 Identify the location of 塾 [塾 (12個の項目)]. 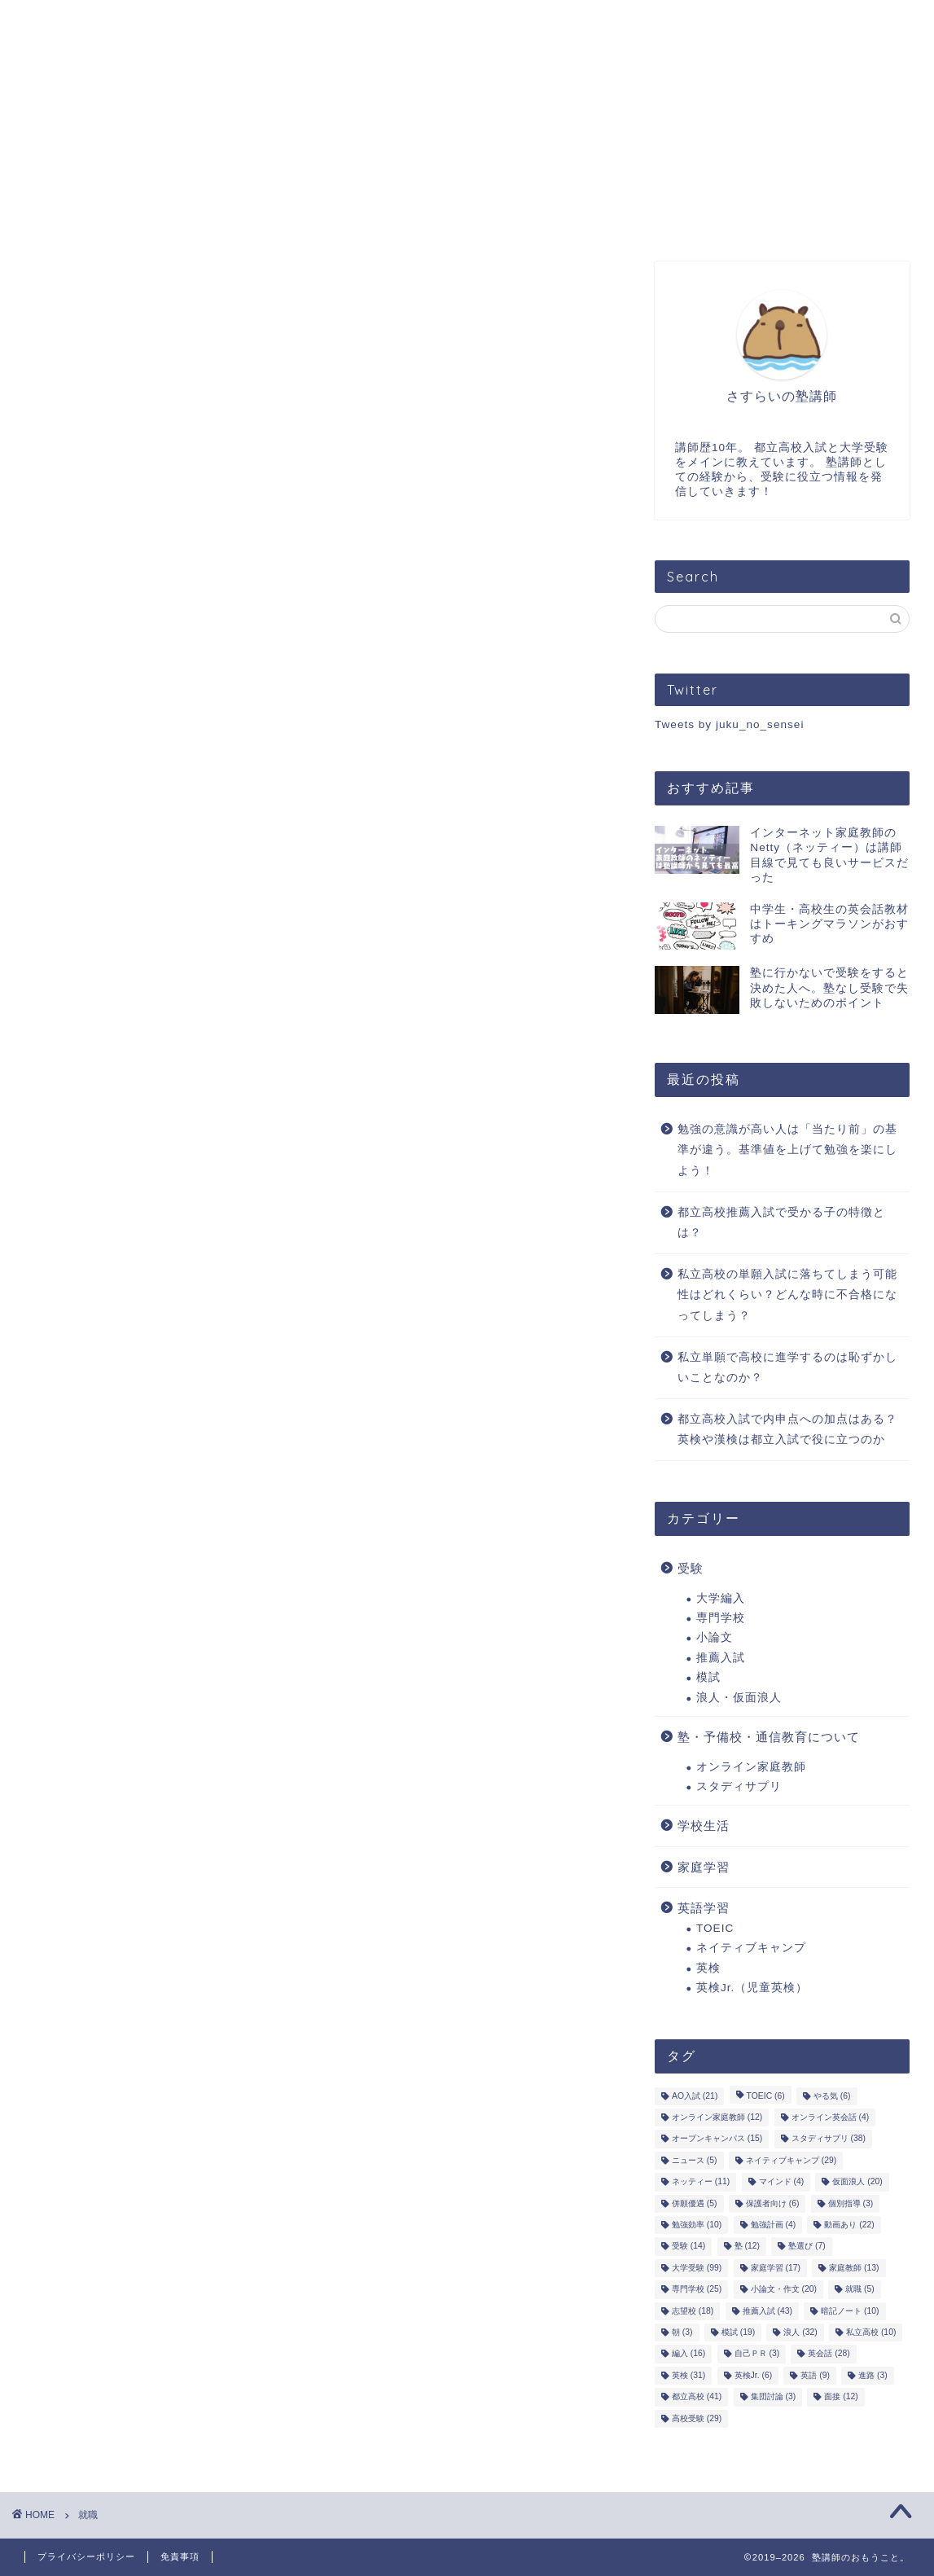
(747, 2246).